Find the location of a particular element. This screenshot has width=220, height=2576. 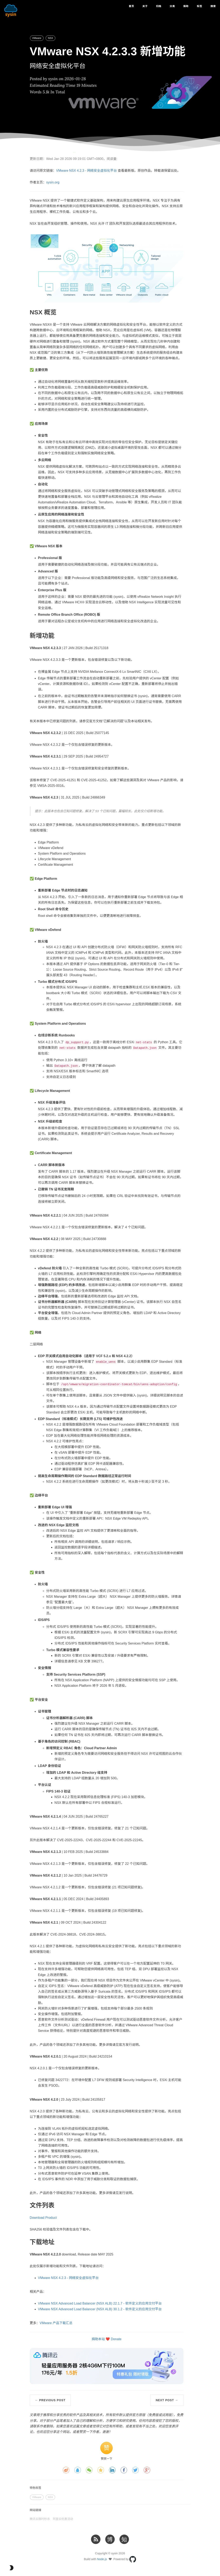

VMware NSX Advanced Load Balancer (NSX ALB) 22.1.7 - 软件定义的应用交付平台 is located at coordinates (100, 2303).